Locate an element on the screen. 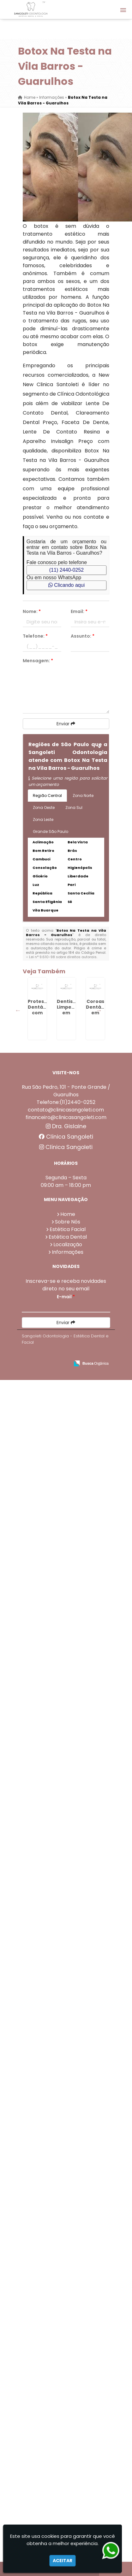 This screenshot has height=2576, width=132. (11) 2440-0252 is located at coordinates (66, 570).